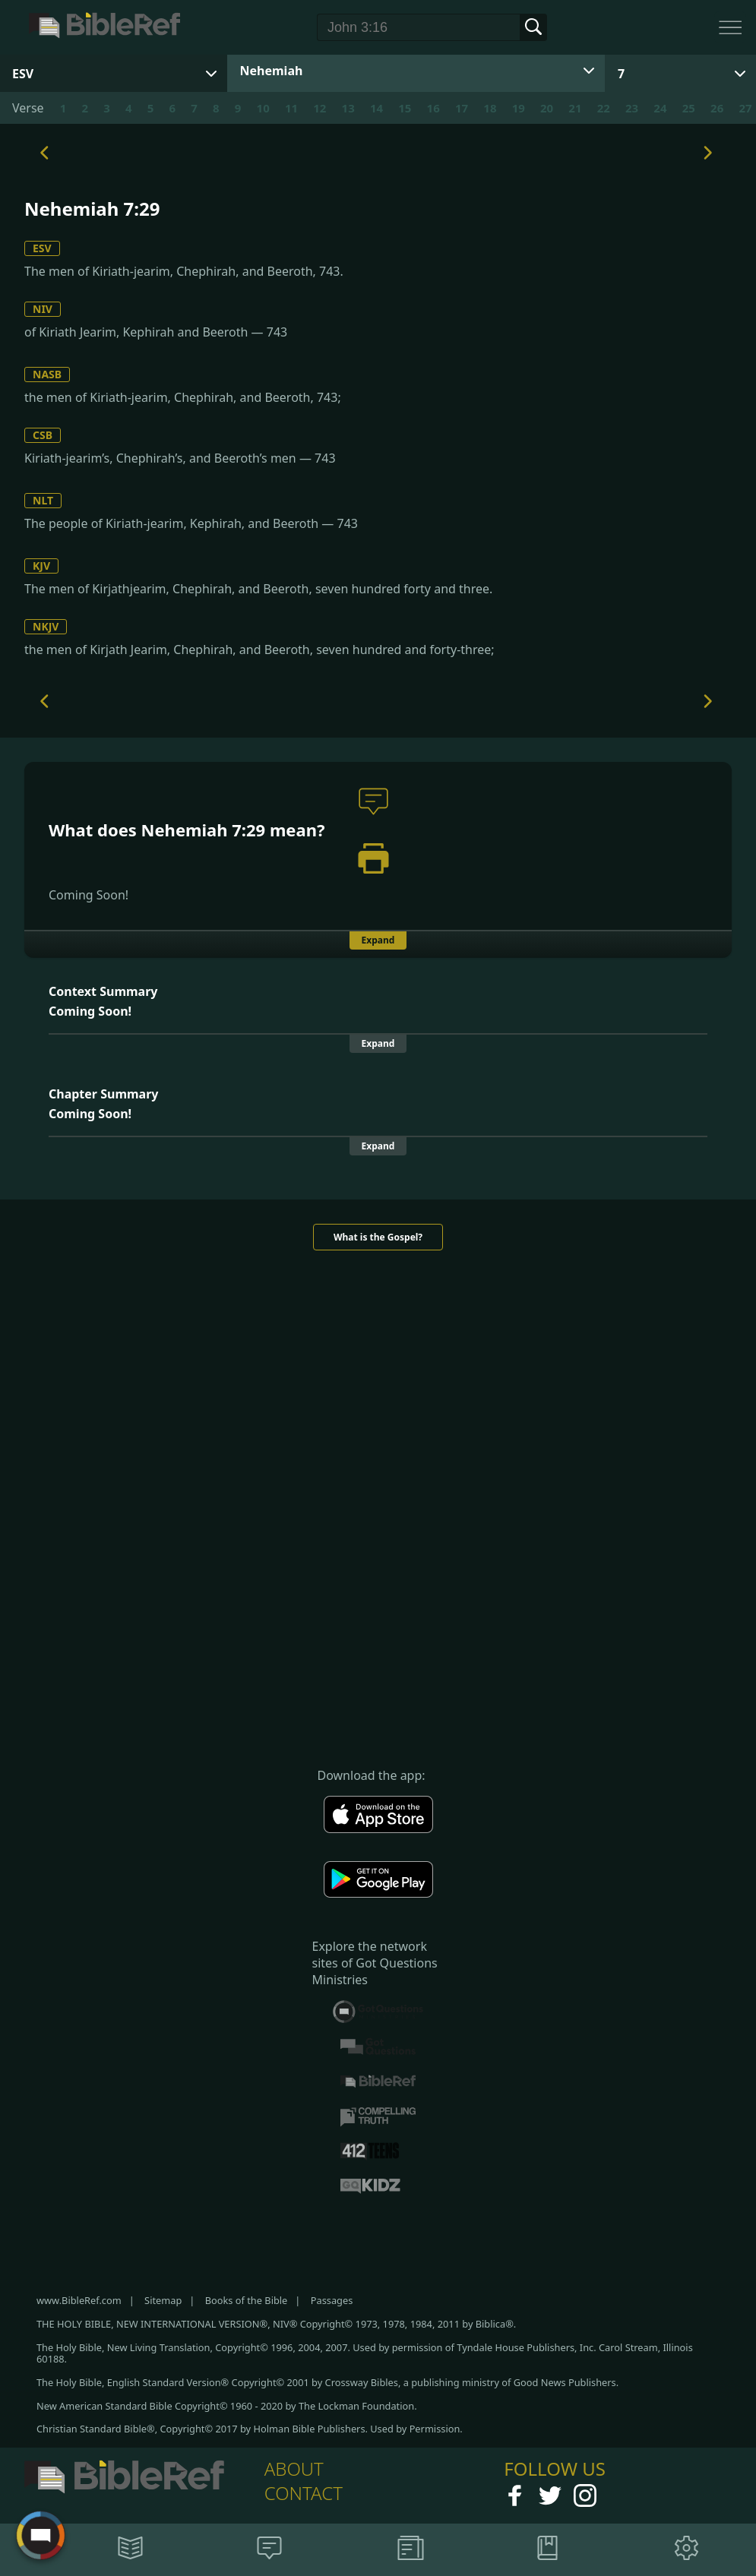 The image size is (756, 2576). What do you see at coordinates (378, 1237) in the screenshot?
I see `What is the Gospel?` at bounding box center [378, 1237].